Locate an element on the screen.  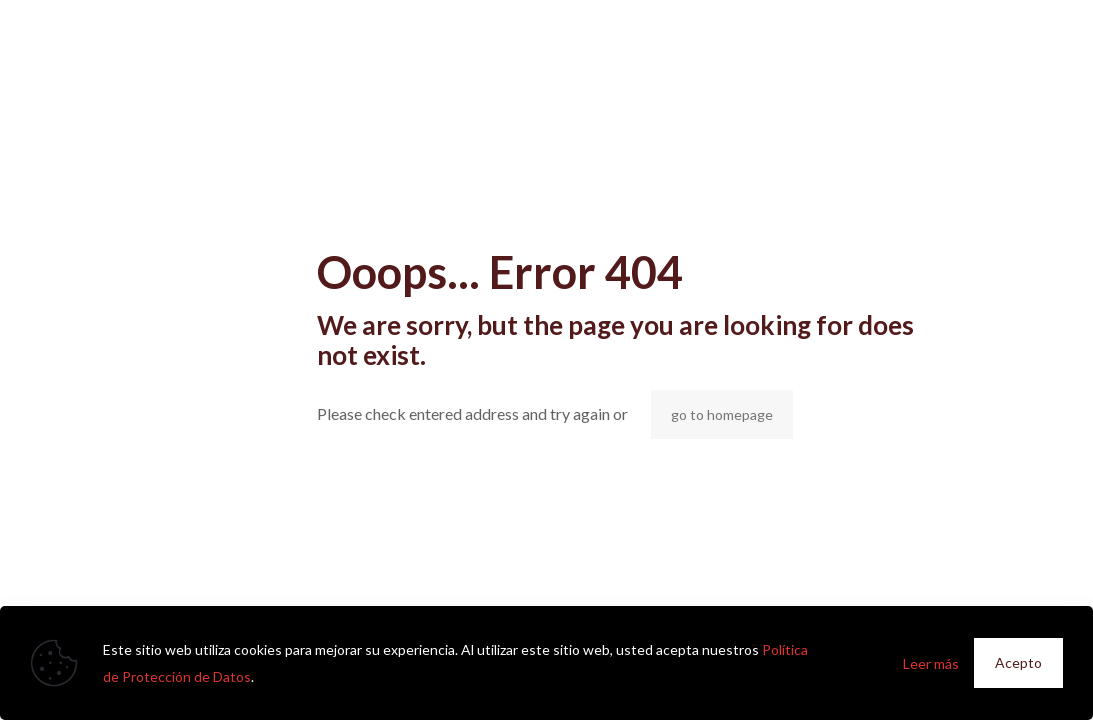
Acepto is located at coordinates (1018, 662).